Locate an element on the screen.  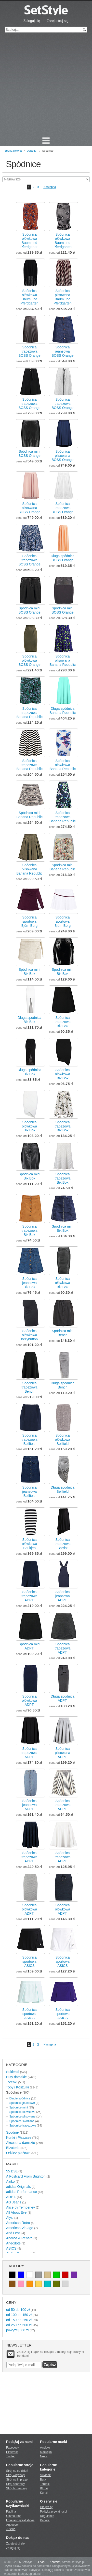
Spódnice skórzane is located at coordinates (21, 2121).